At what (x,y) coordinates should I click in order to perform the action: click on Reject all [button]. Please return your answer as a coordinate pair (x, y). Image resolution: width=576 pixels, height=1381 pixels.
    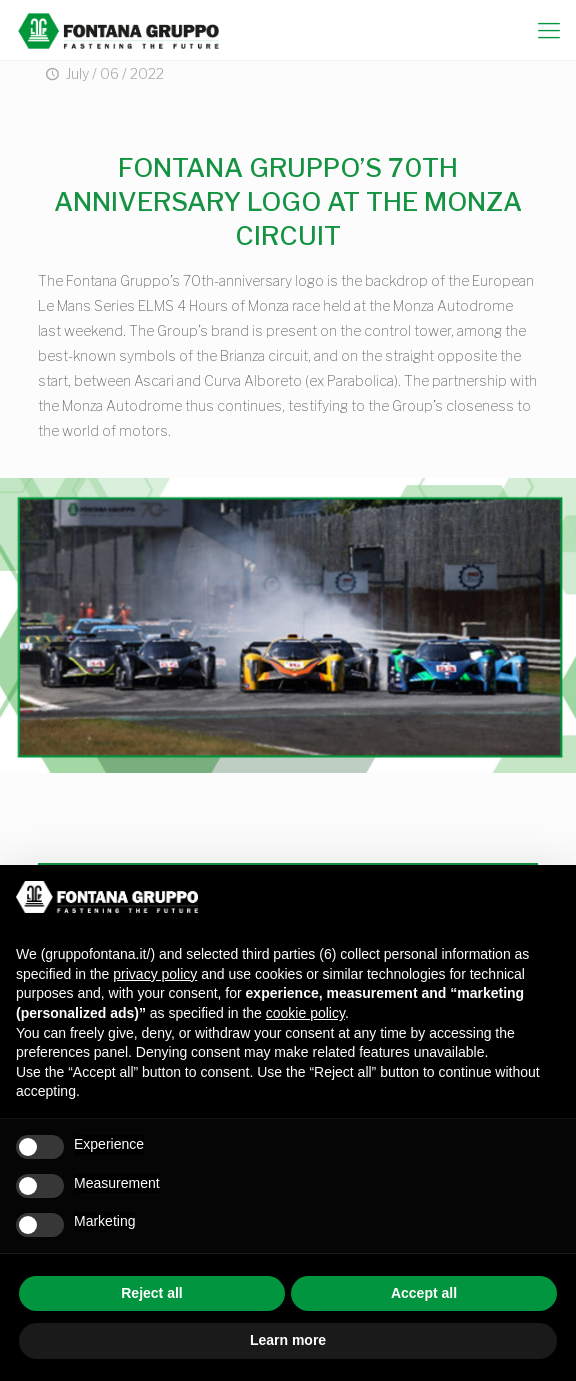
    Looking at the image, I should click on (151, 1293).